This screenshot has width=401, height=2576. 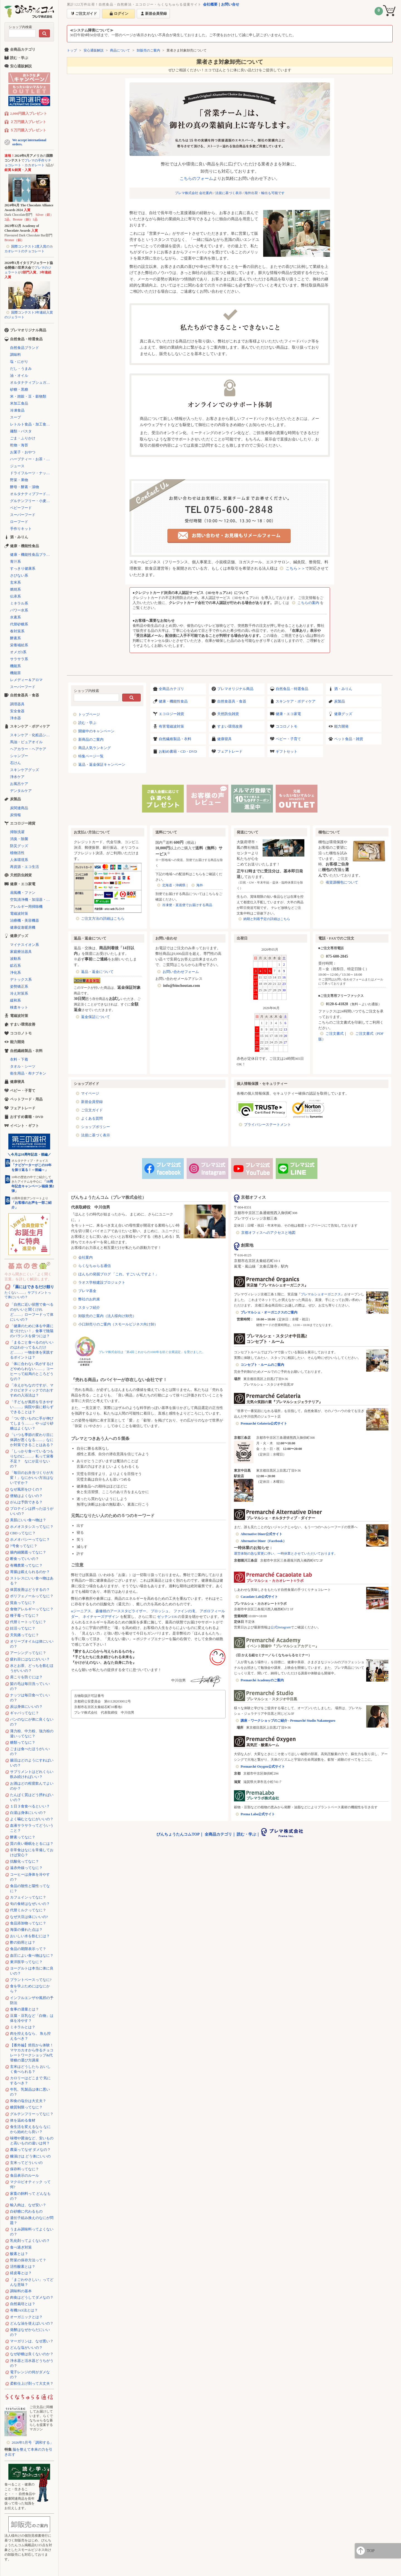 I want to click on プロッシュ, so click(x=160, y=1611).